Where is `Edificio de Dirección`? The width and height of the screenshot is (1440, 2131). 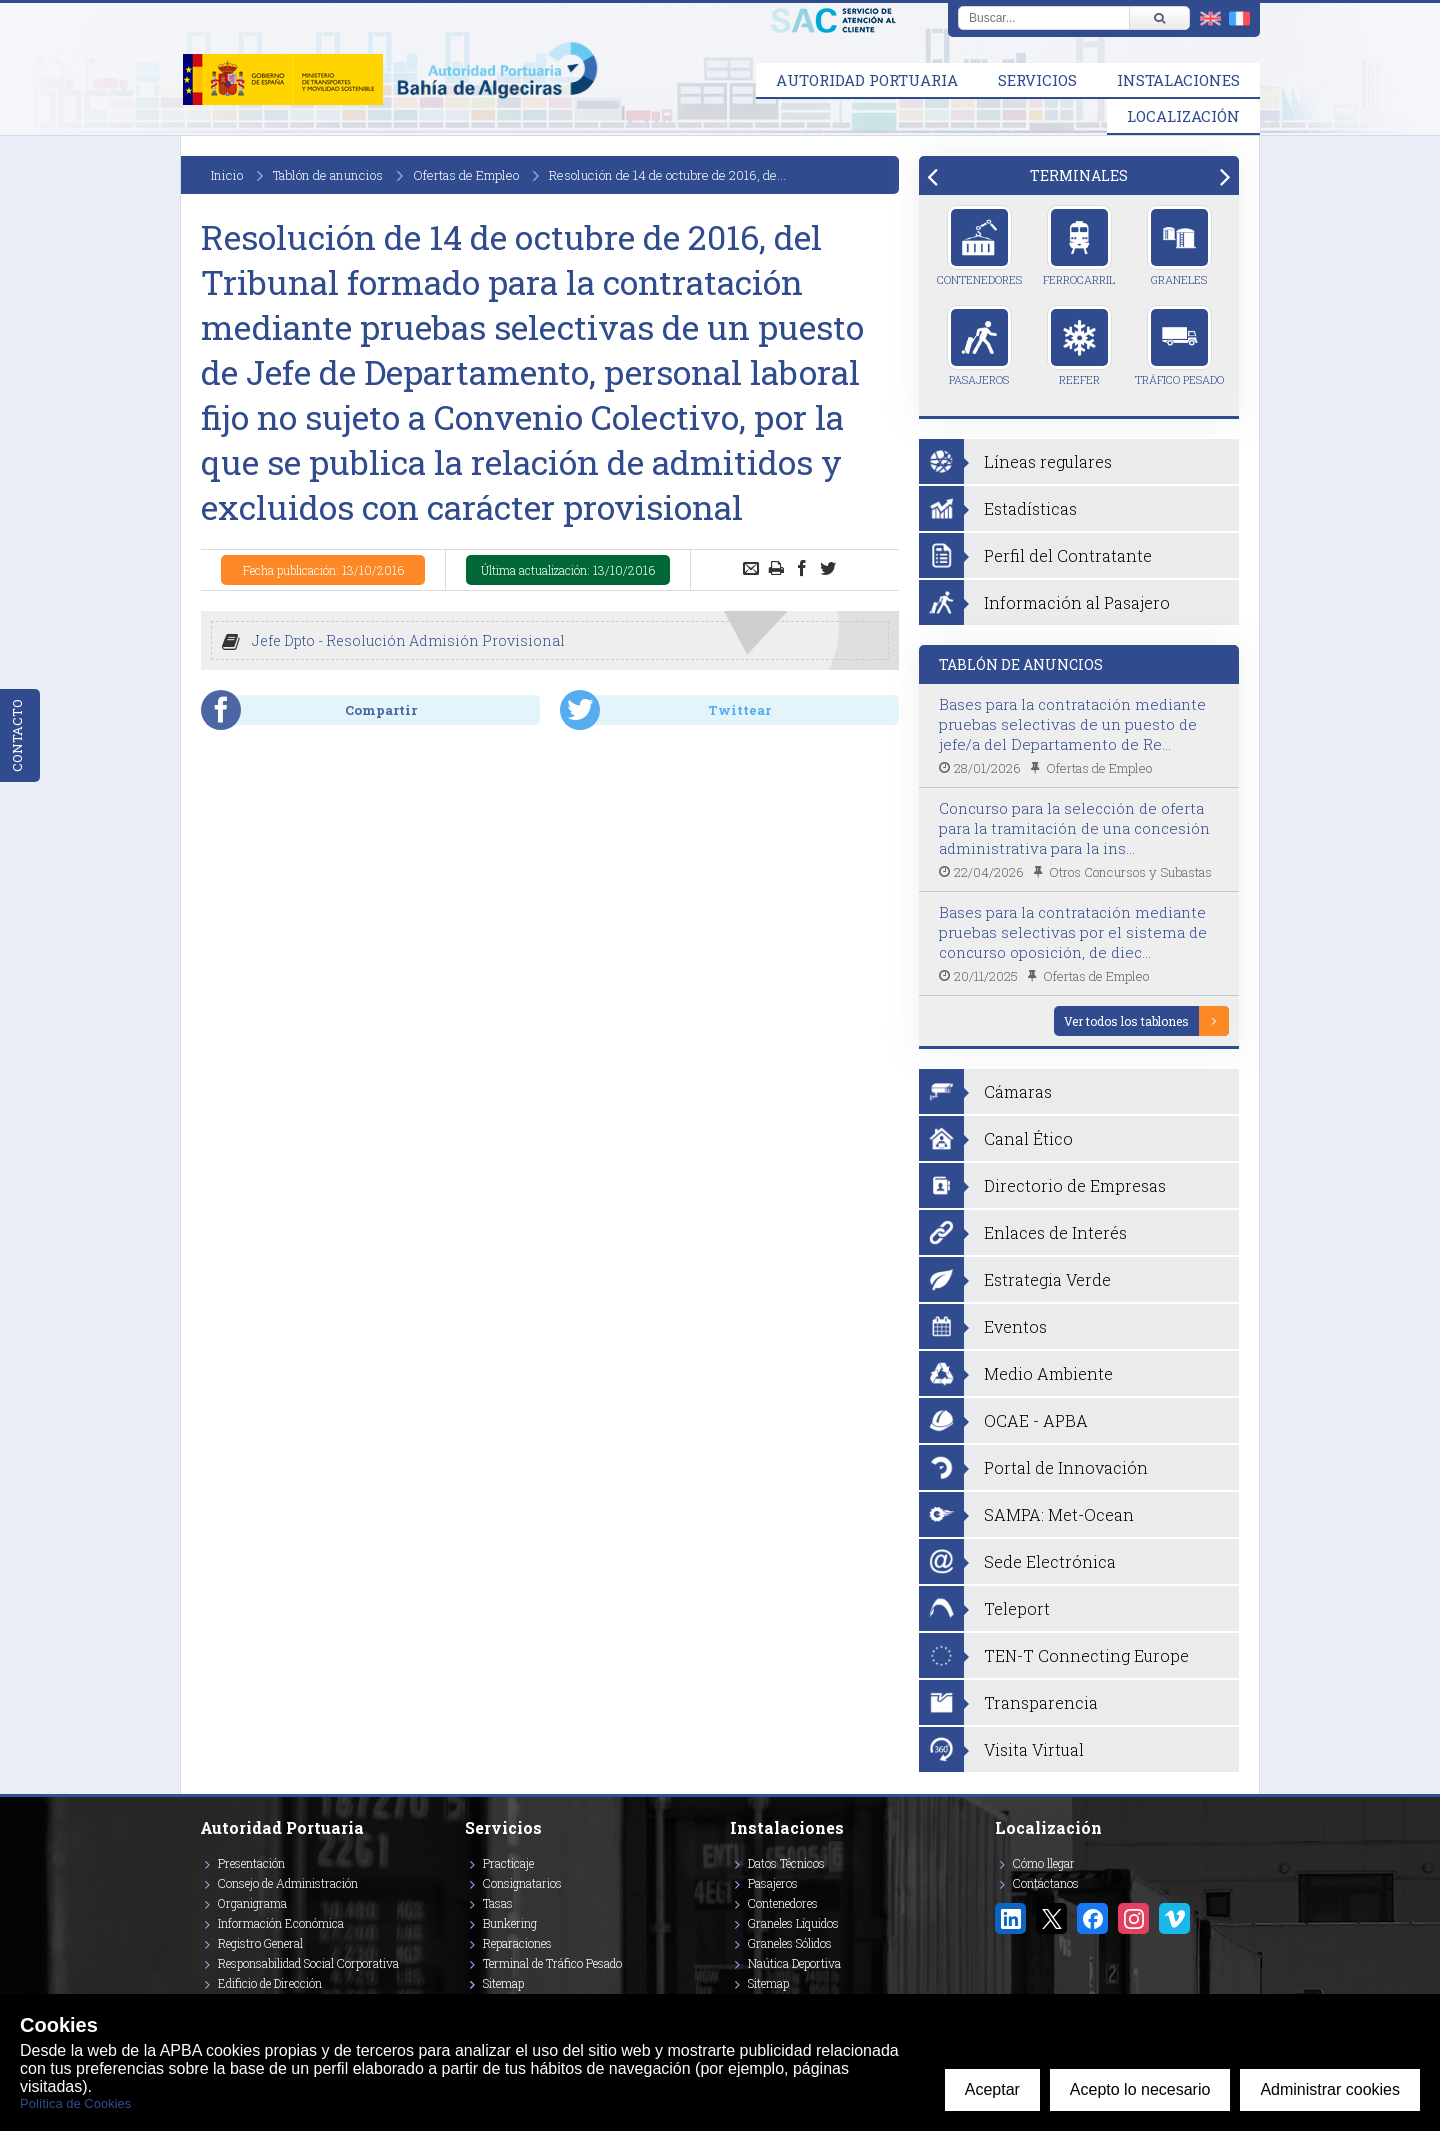
Edificio de Dirección is located at coordinates (270, 1983).